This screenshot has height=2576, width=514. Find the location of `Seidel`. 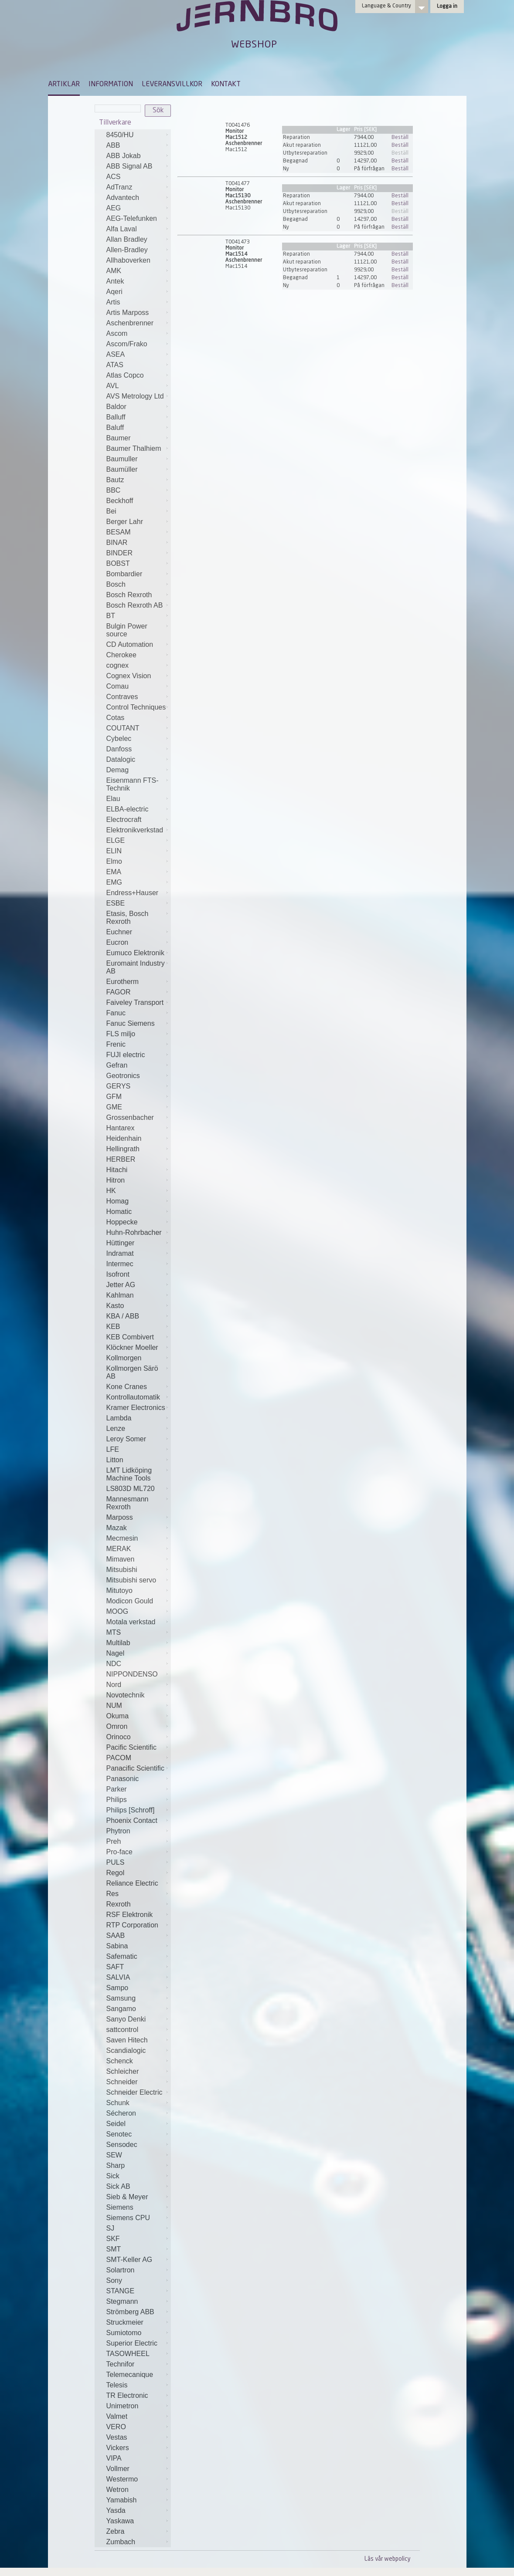

Seidel is located at coordinates (116, 2123).